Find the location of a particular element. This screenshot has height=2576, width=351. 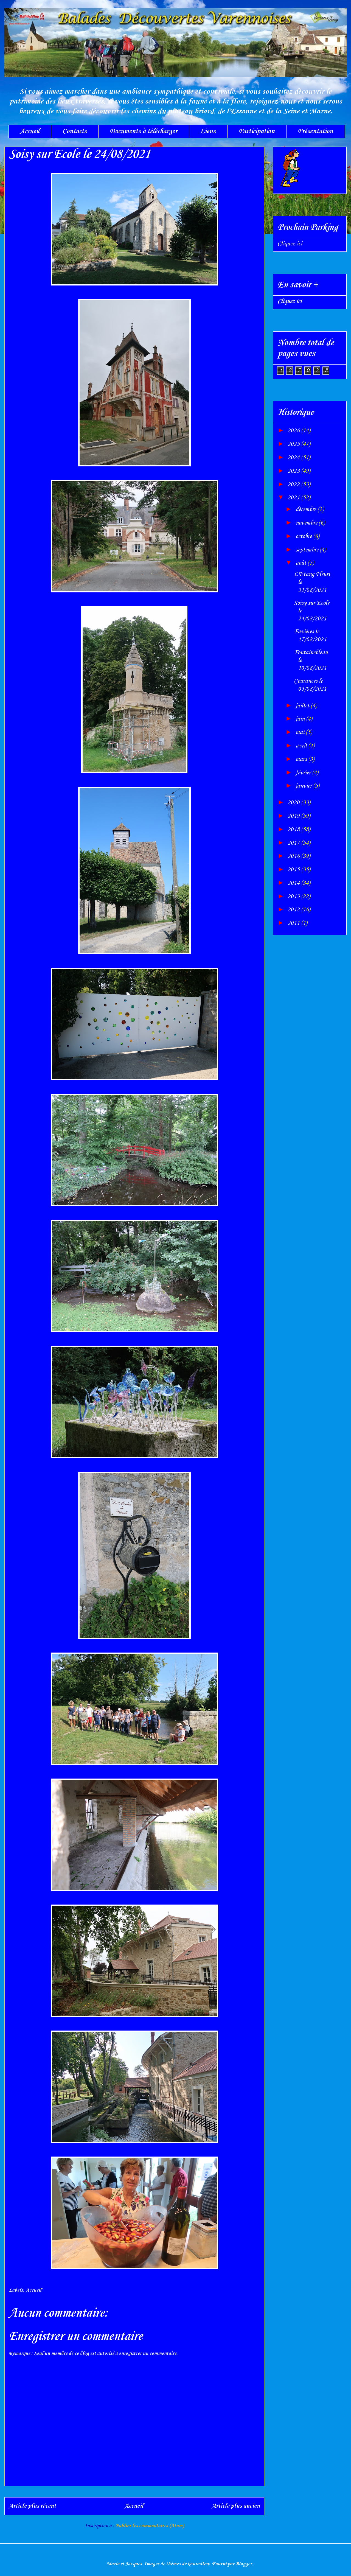

2023 is located at coordinates (294, 471).